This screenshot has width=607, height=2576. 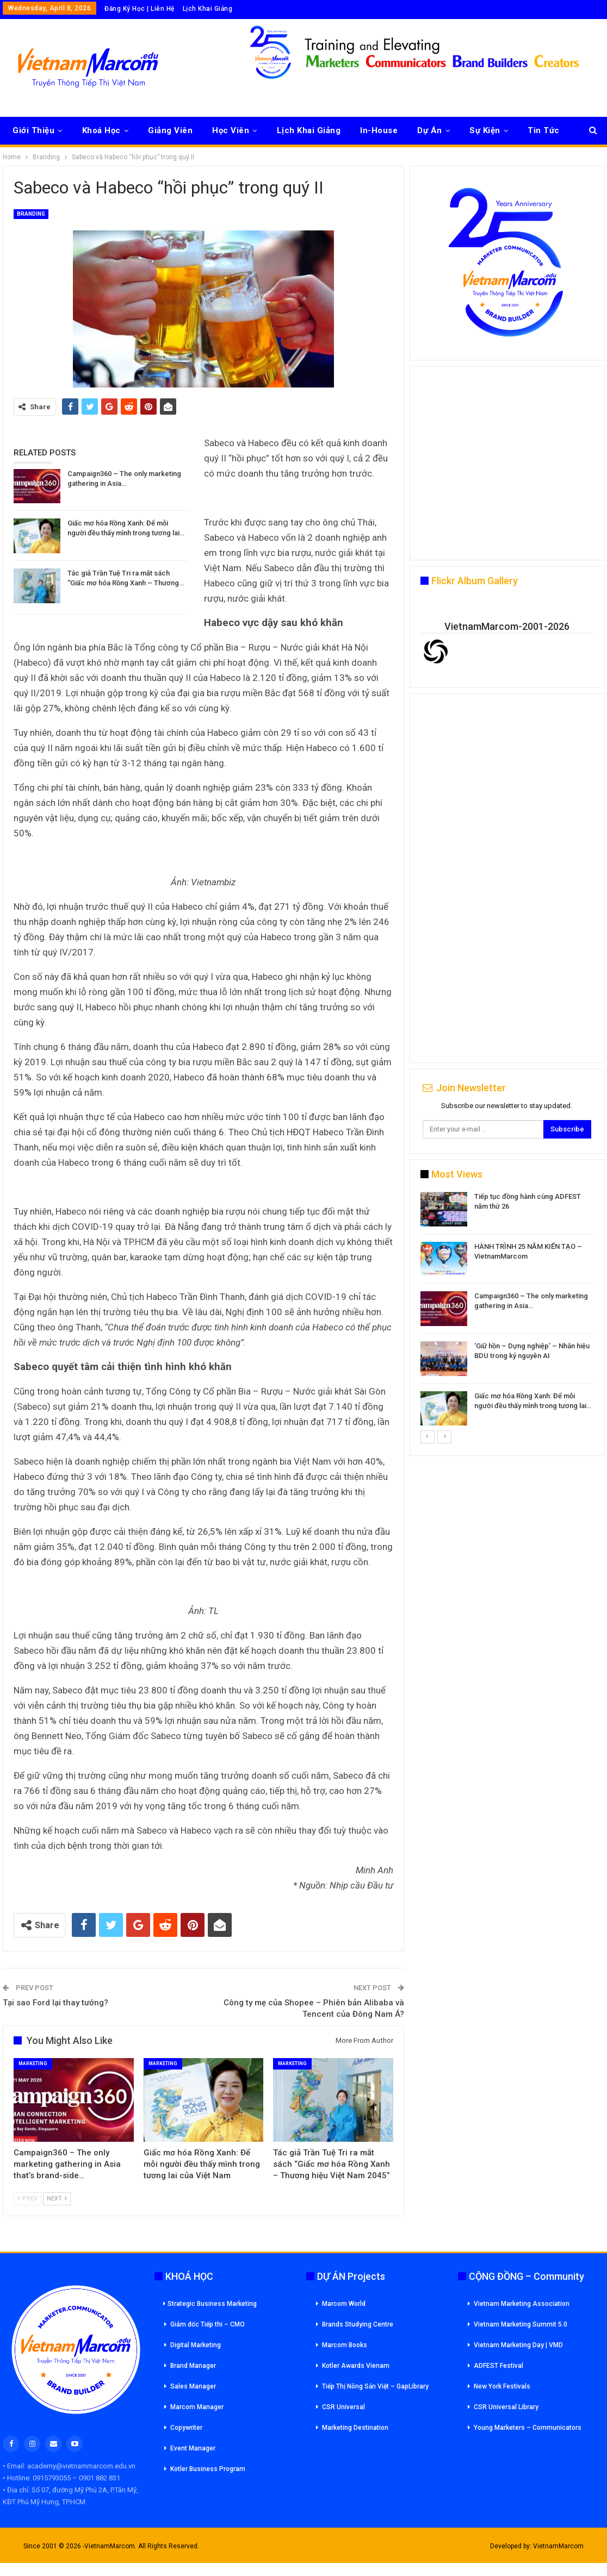 I want to click on Marcom Manager, so click(x=197, y=2407).